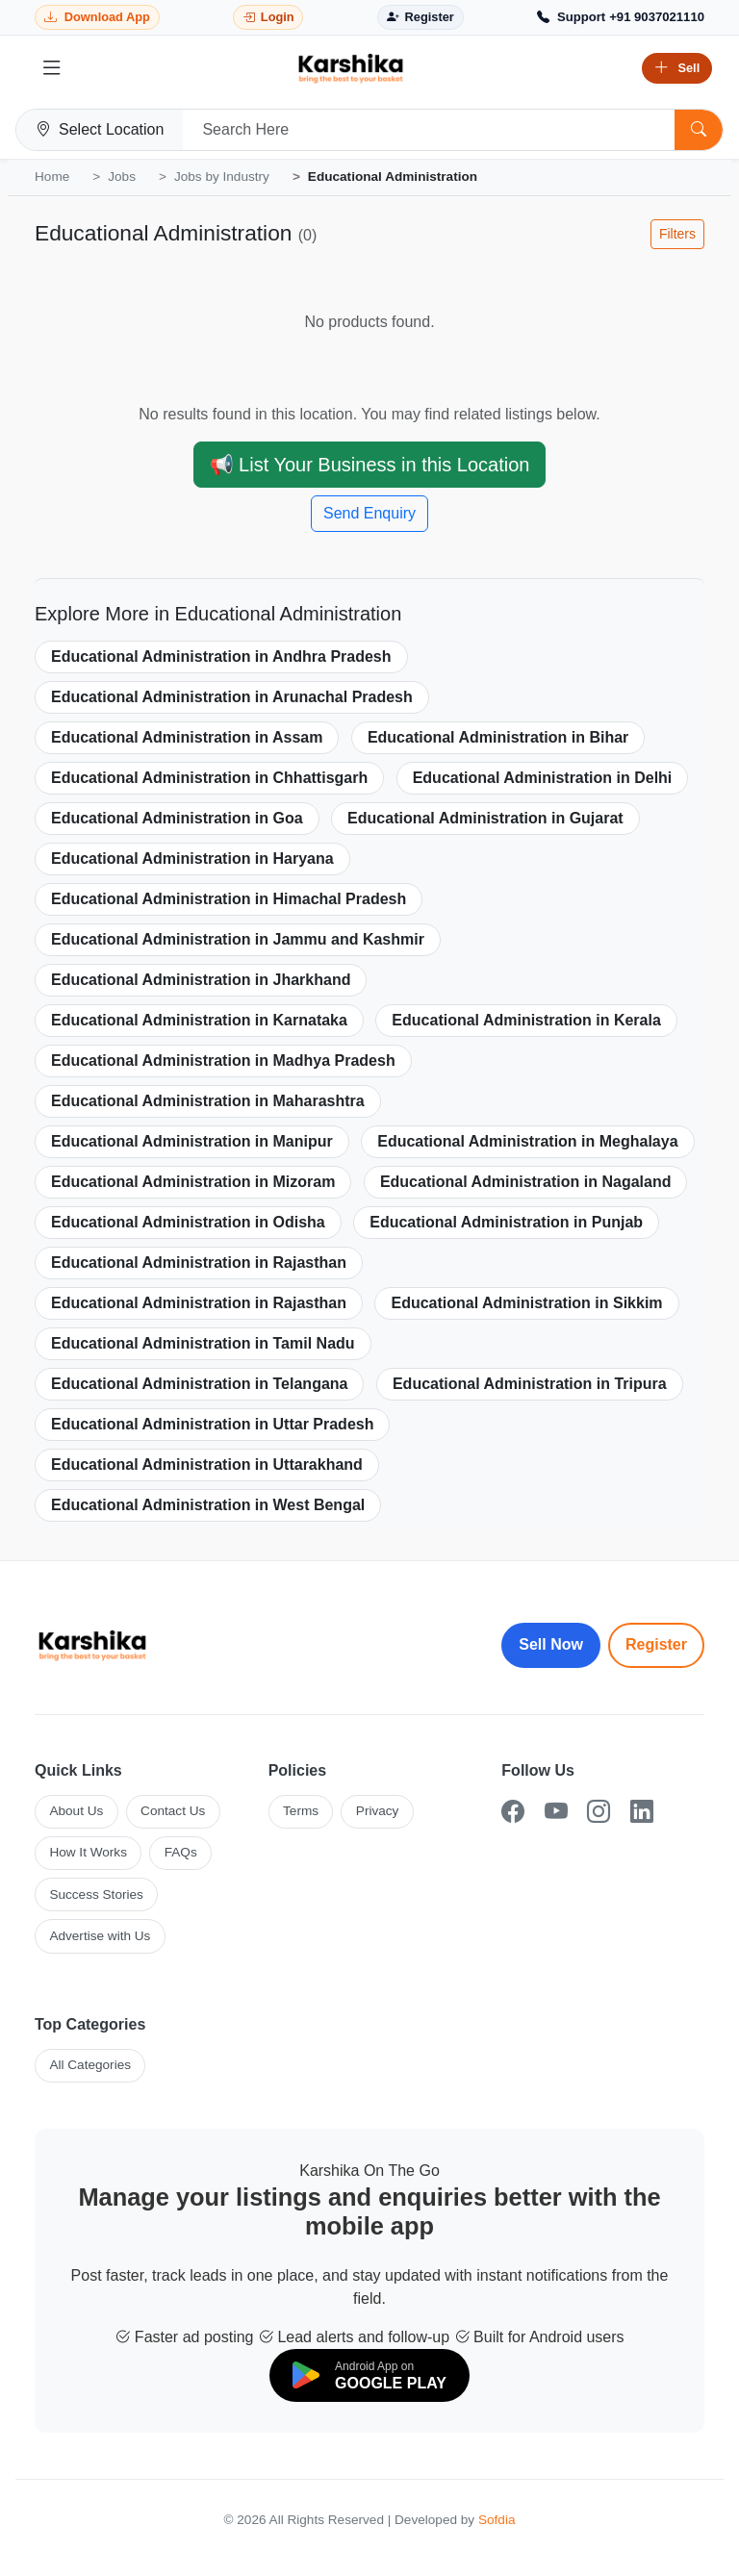  I want to click on Educational Administration in Tamil Nadu, so click(203, 1343).